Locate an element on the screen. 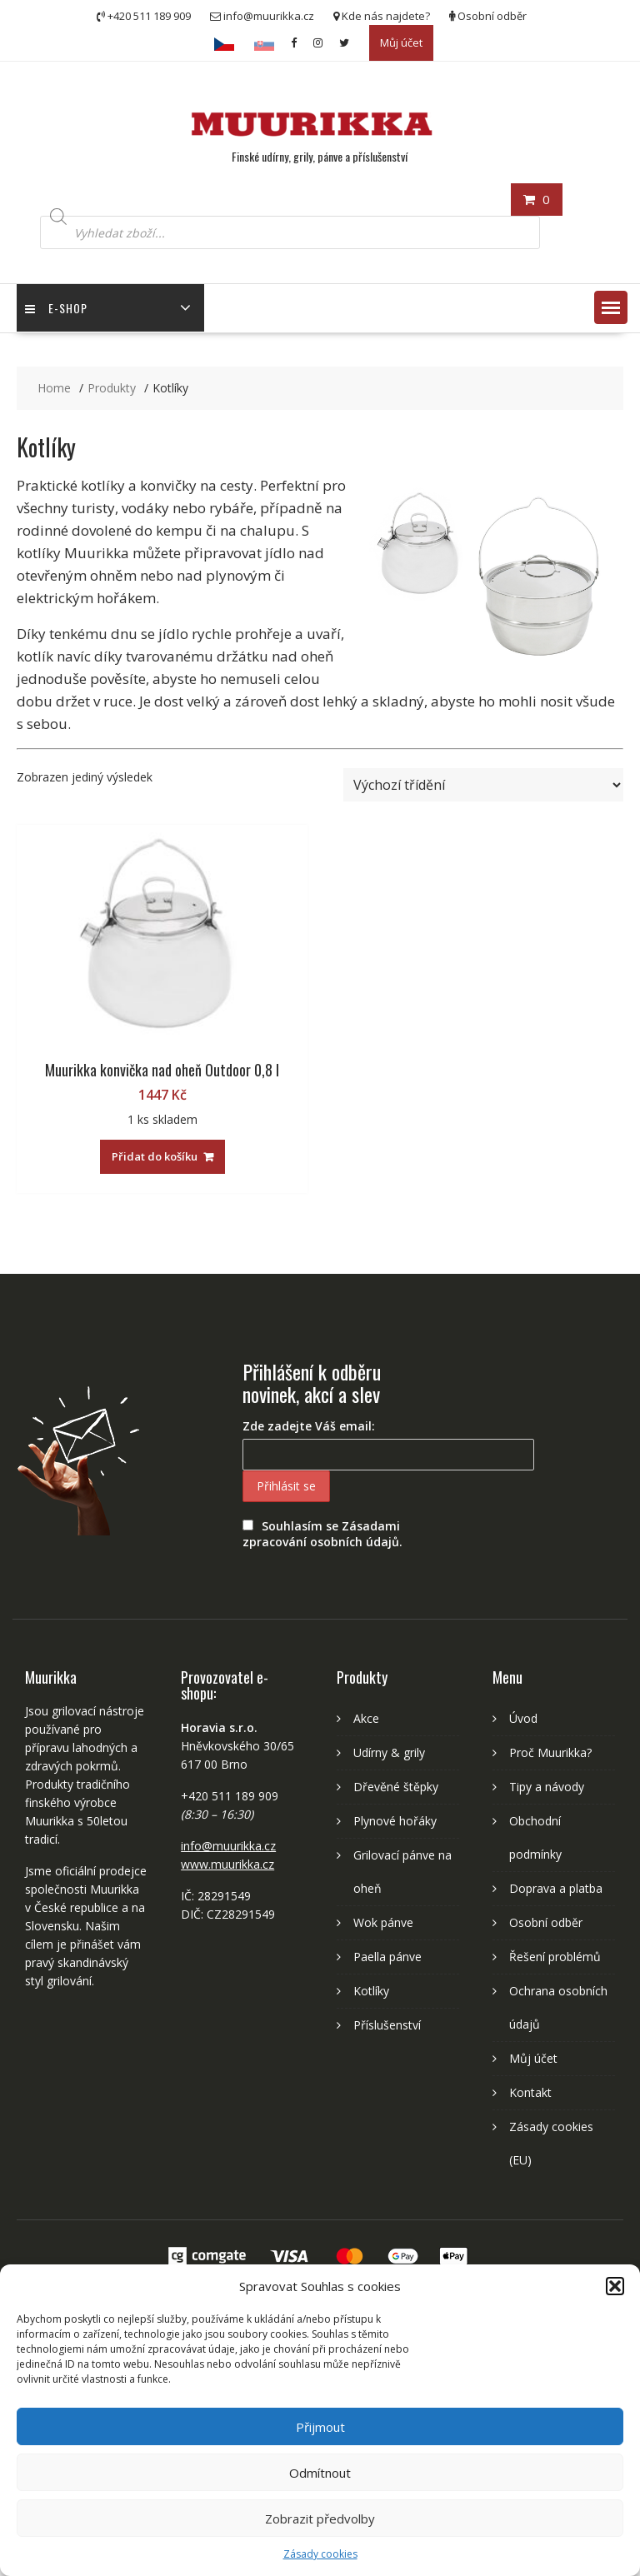 Image resolution: width=640 pixels, height=2576 pixels. Udírny & grily is located at coordinates (389, 1752).